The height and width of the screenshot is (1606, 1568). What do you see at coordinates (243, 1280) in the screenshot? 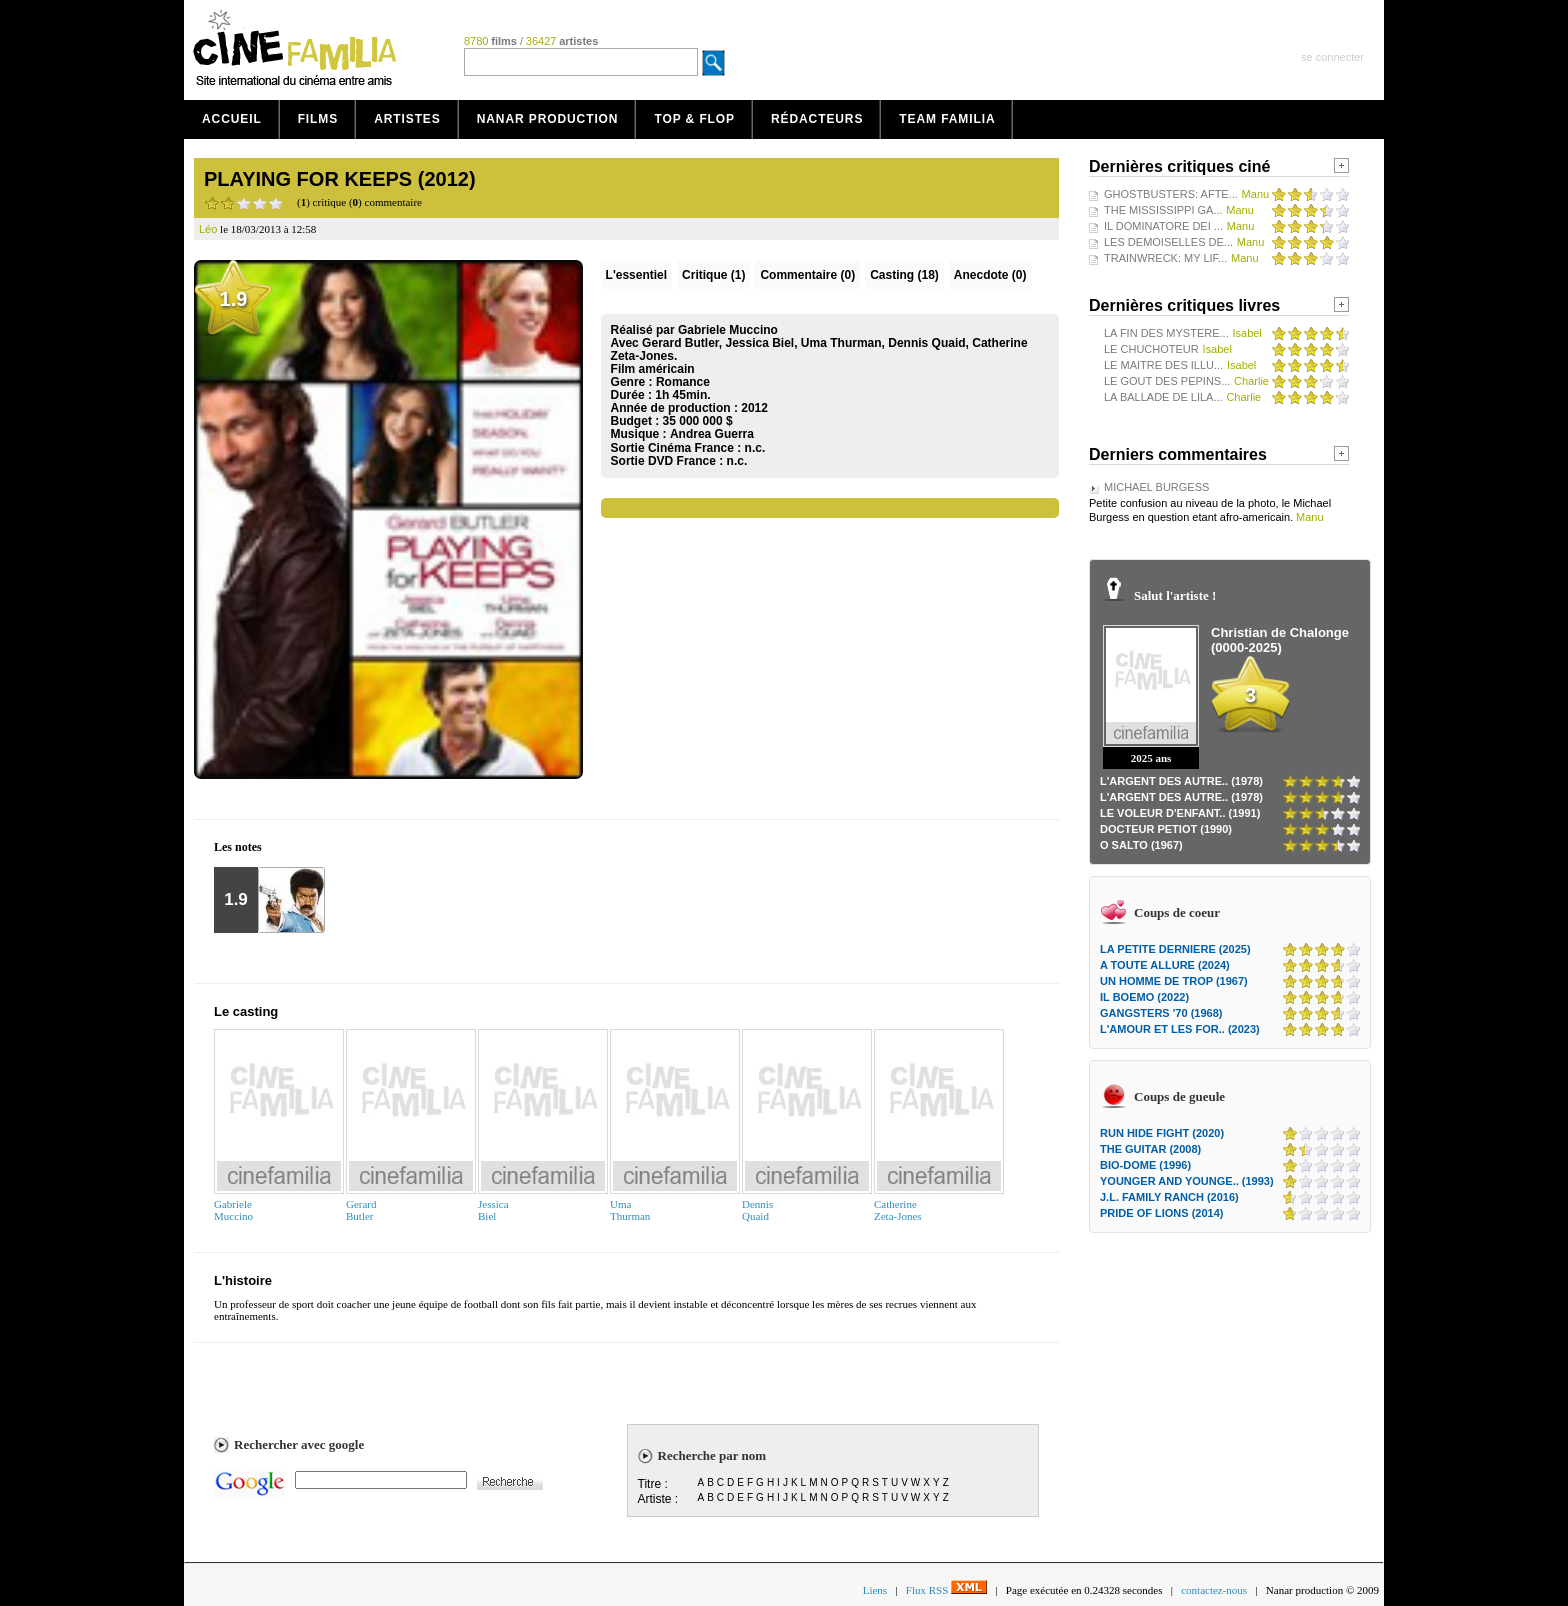
I see `L'histoire` at bounding box center [243, 1280].